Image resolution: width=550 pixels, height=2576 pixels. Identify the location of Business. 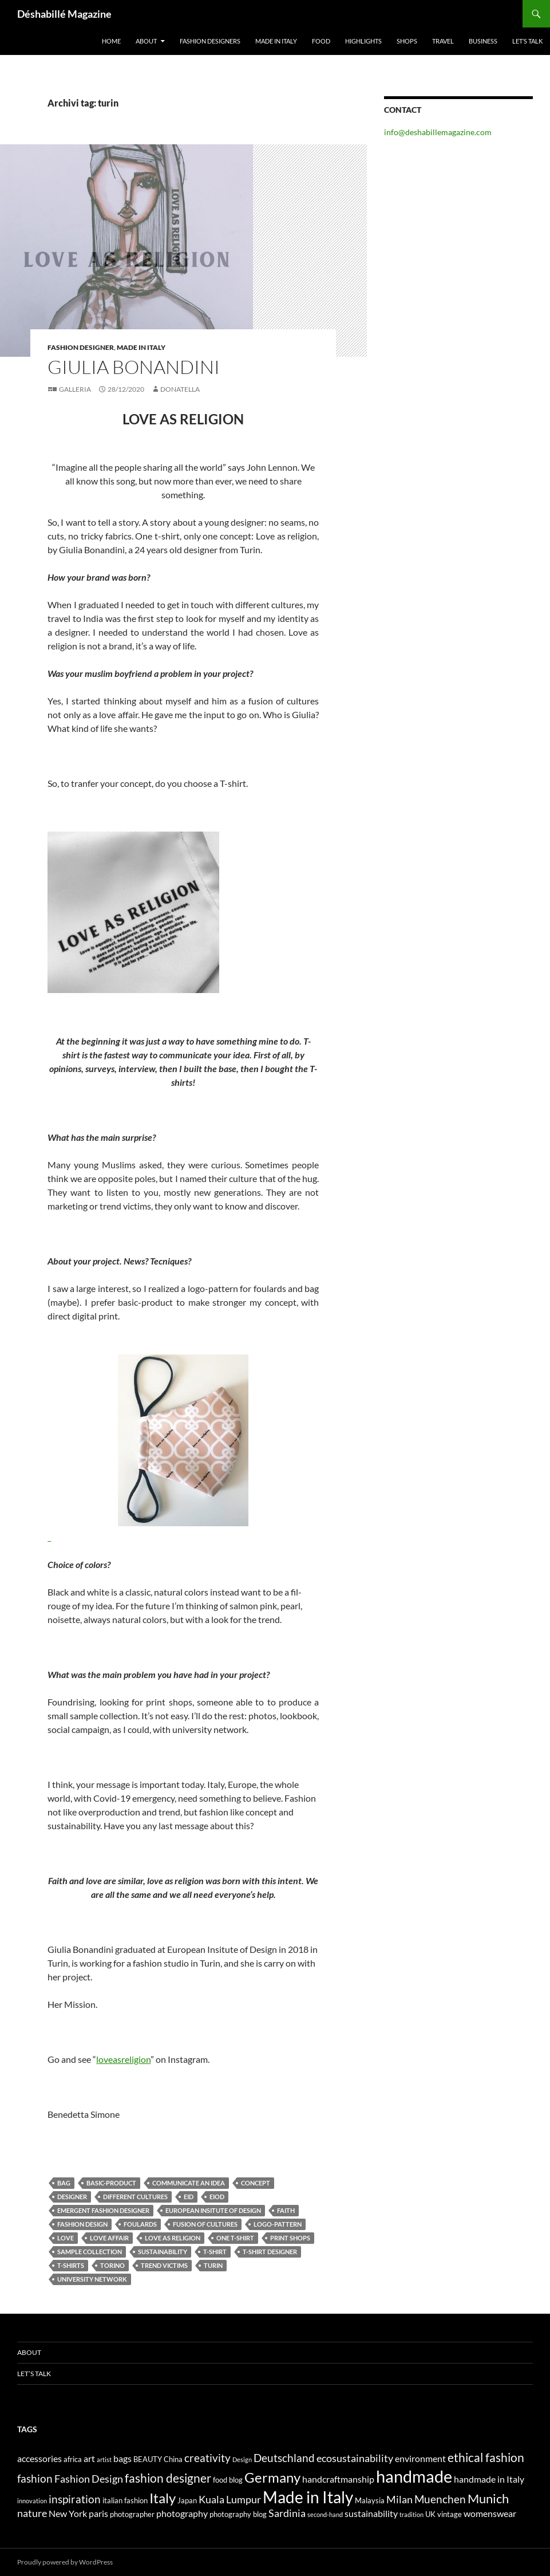
(483, 41).